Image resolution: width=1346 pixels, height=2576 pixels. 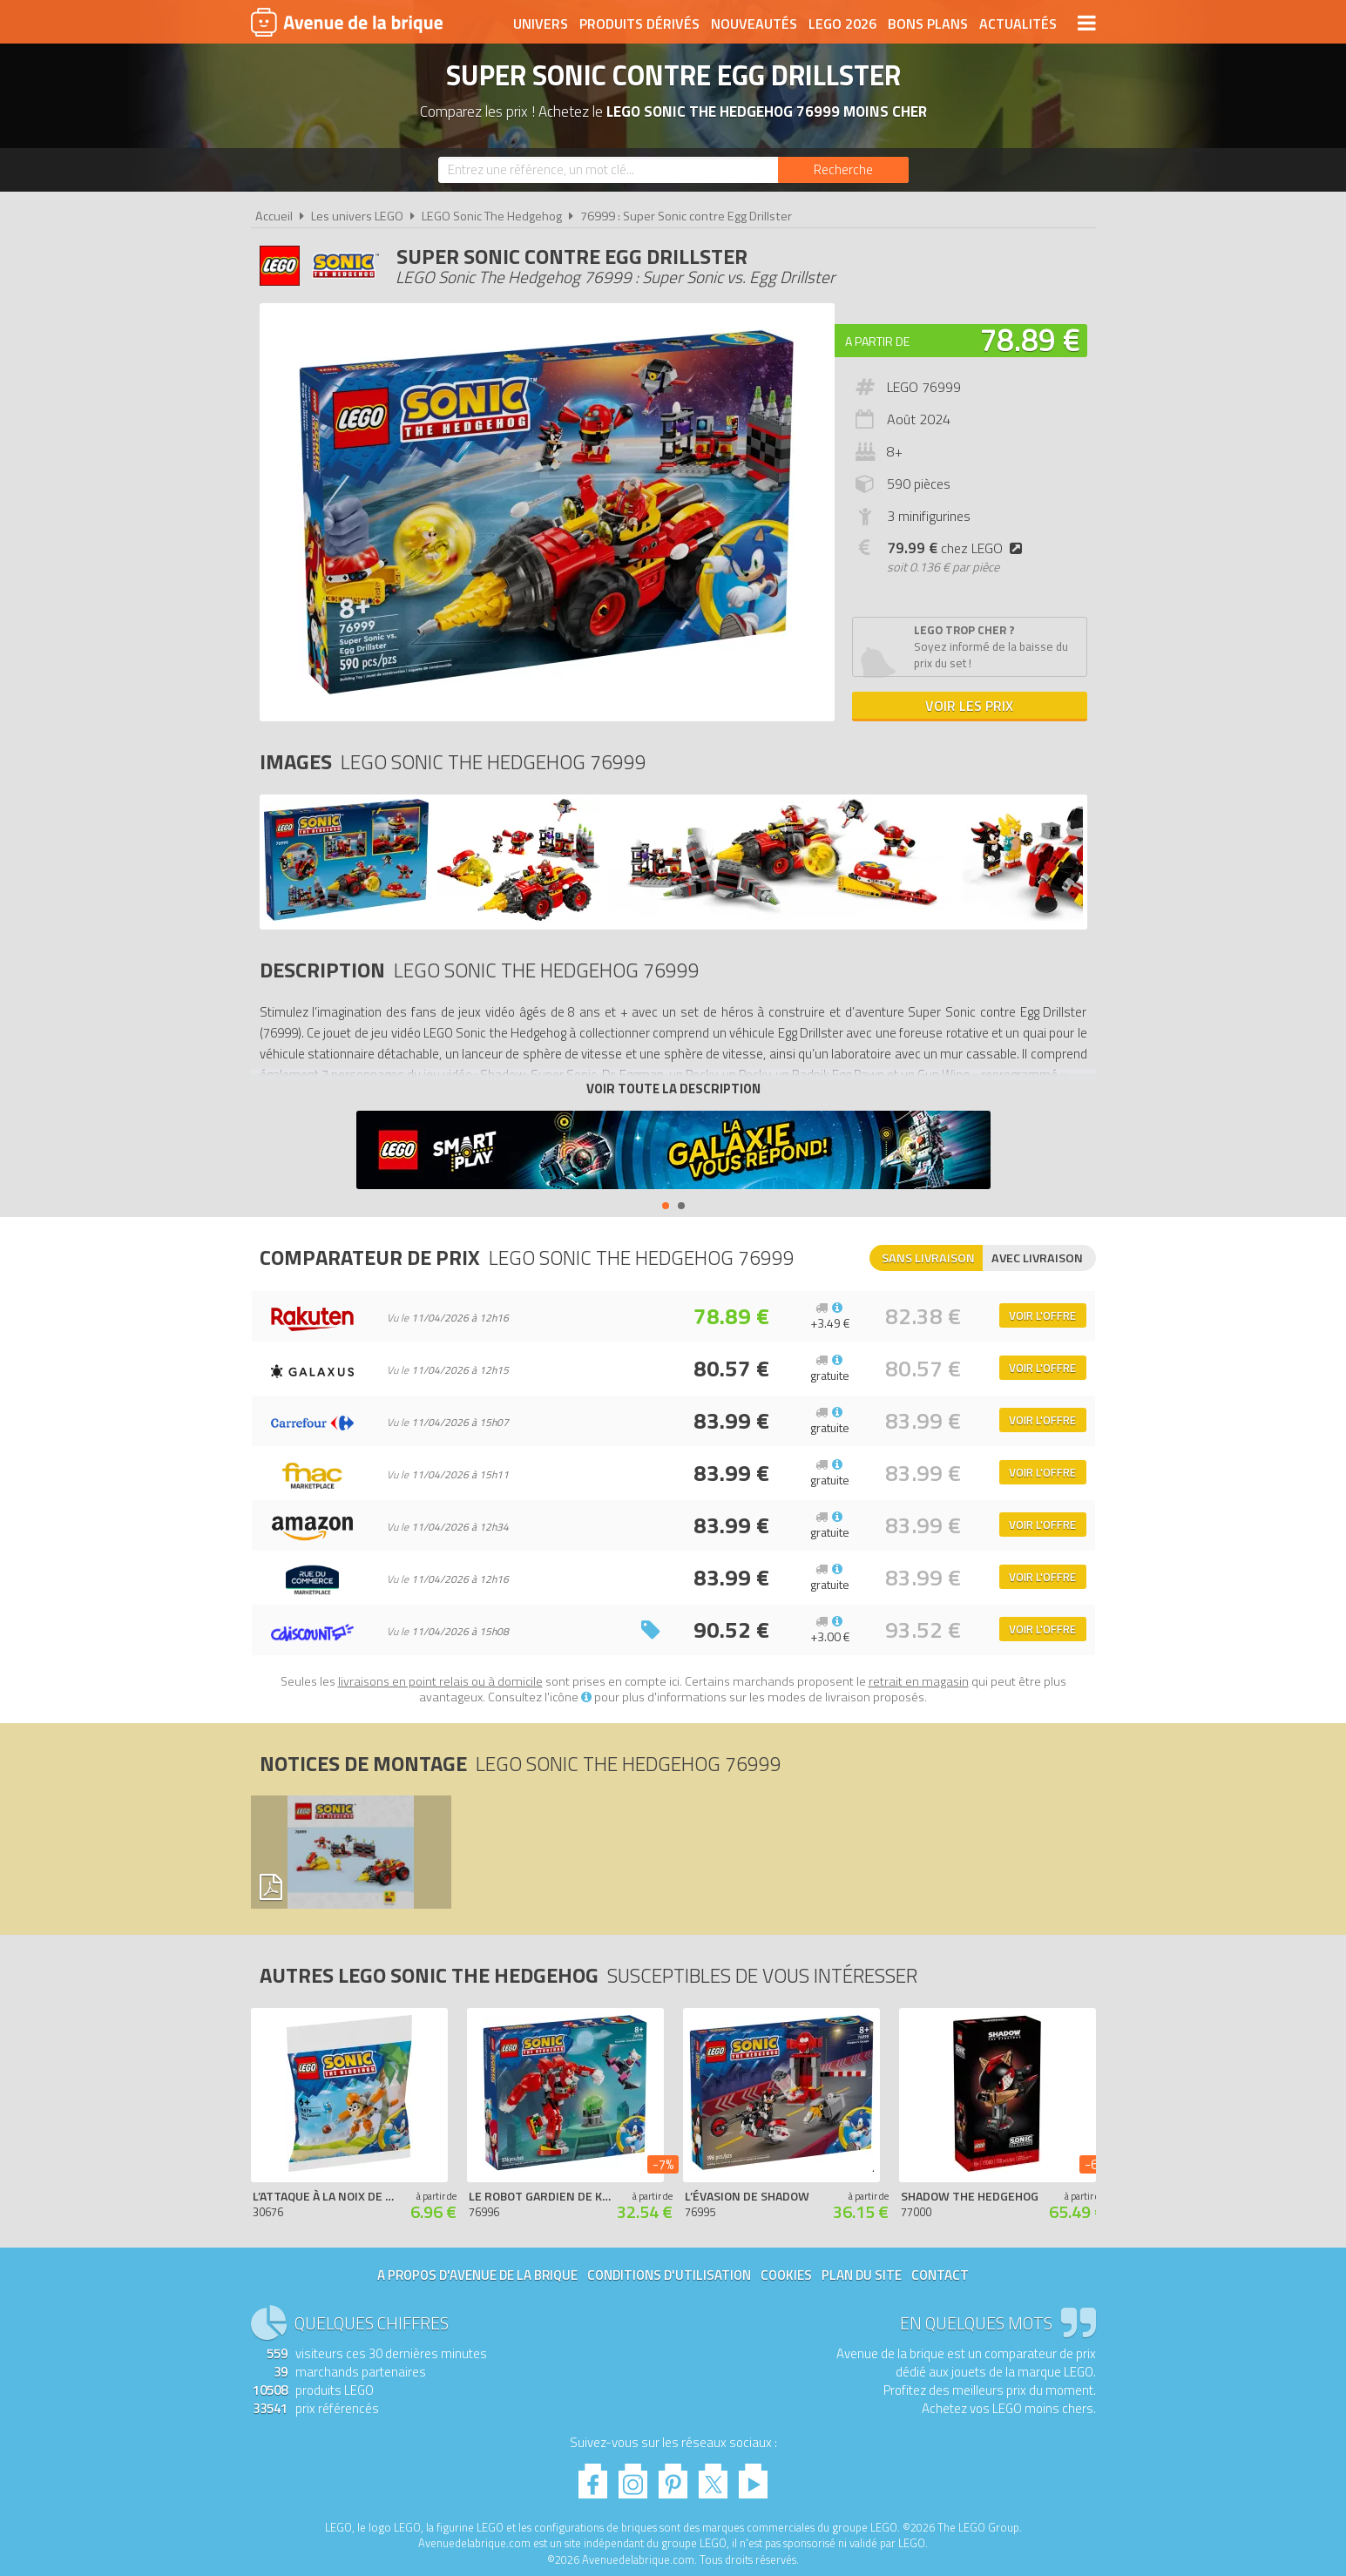 What do you see at coordinates (958, 548) in the screenshot?
I see `chez LEGO` at bounding box center [958, 548].